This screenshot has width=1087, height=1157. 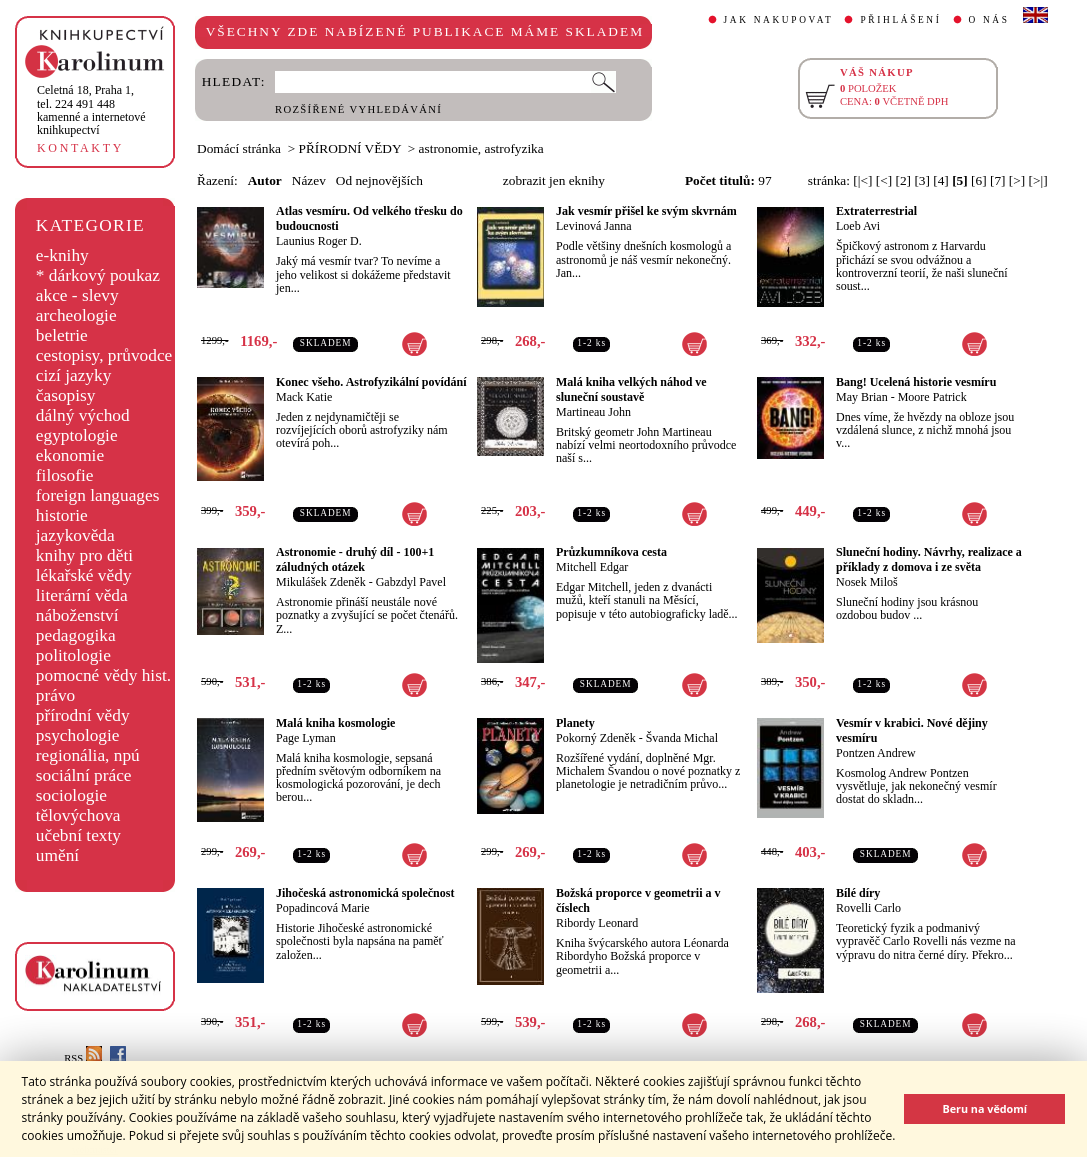 What do you see at coordinates (596, 738) in the screenshot?
I see `Pokorný Zdeněk` at bounding box center [596, 738].